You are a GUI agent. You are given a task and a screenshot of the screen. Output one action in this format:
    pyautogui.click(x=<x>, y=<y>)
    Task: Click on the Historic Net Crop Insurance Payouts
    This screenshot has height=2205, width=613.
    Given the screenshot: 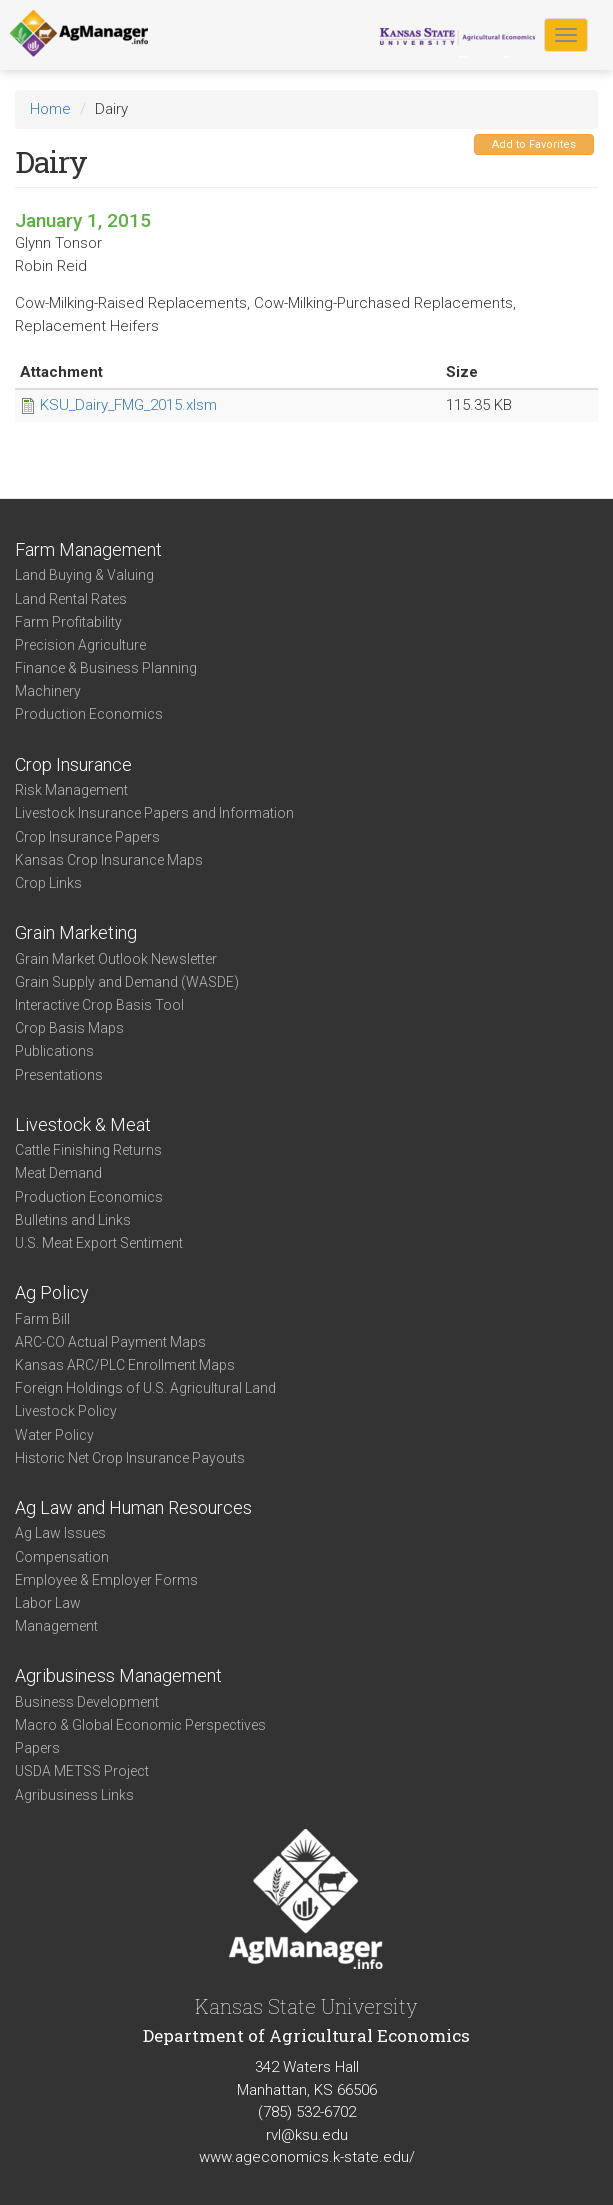 What is the action you would take?
    pyautogui.click(x=130, y=1458)
    